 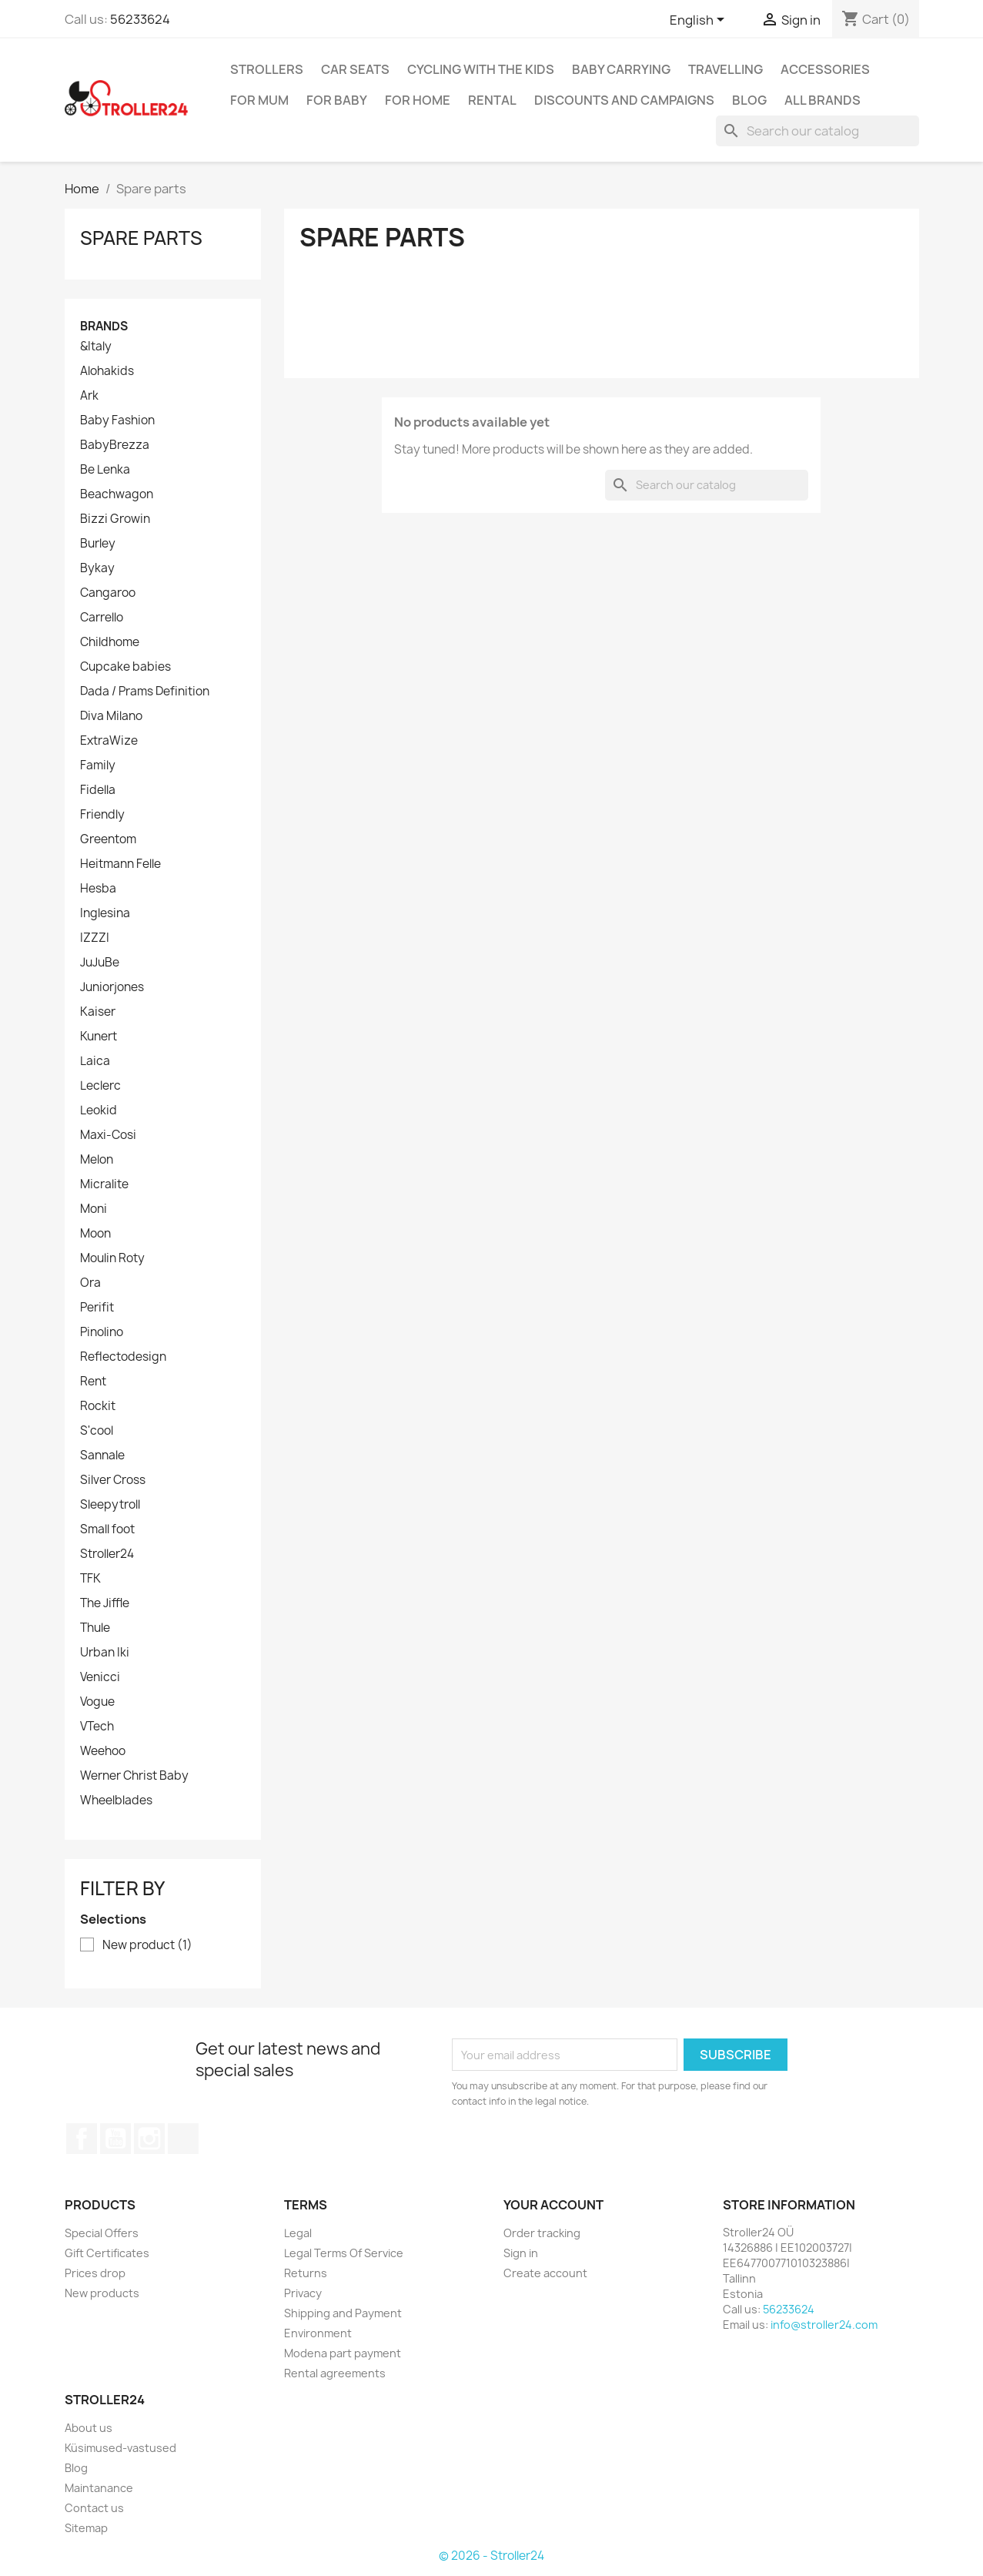 I want to click on Maintanance, so click(x=99, y=2488).